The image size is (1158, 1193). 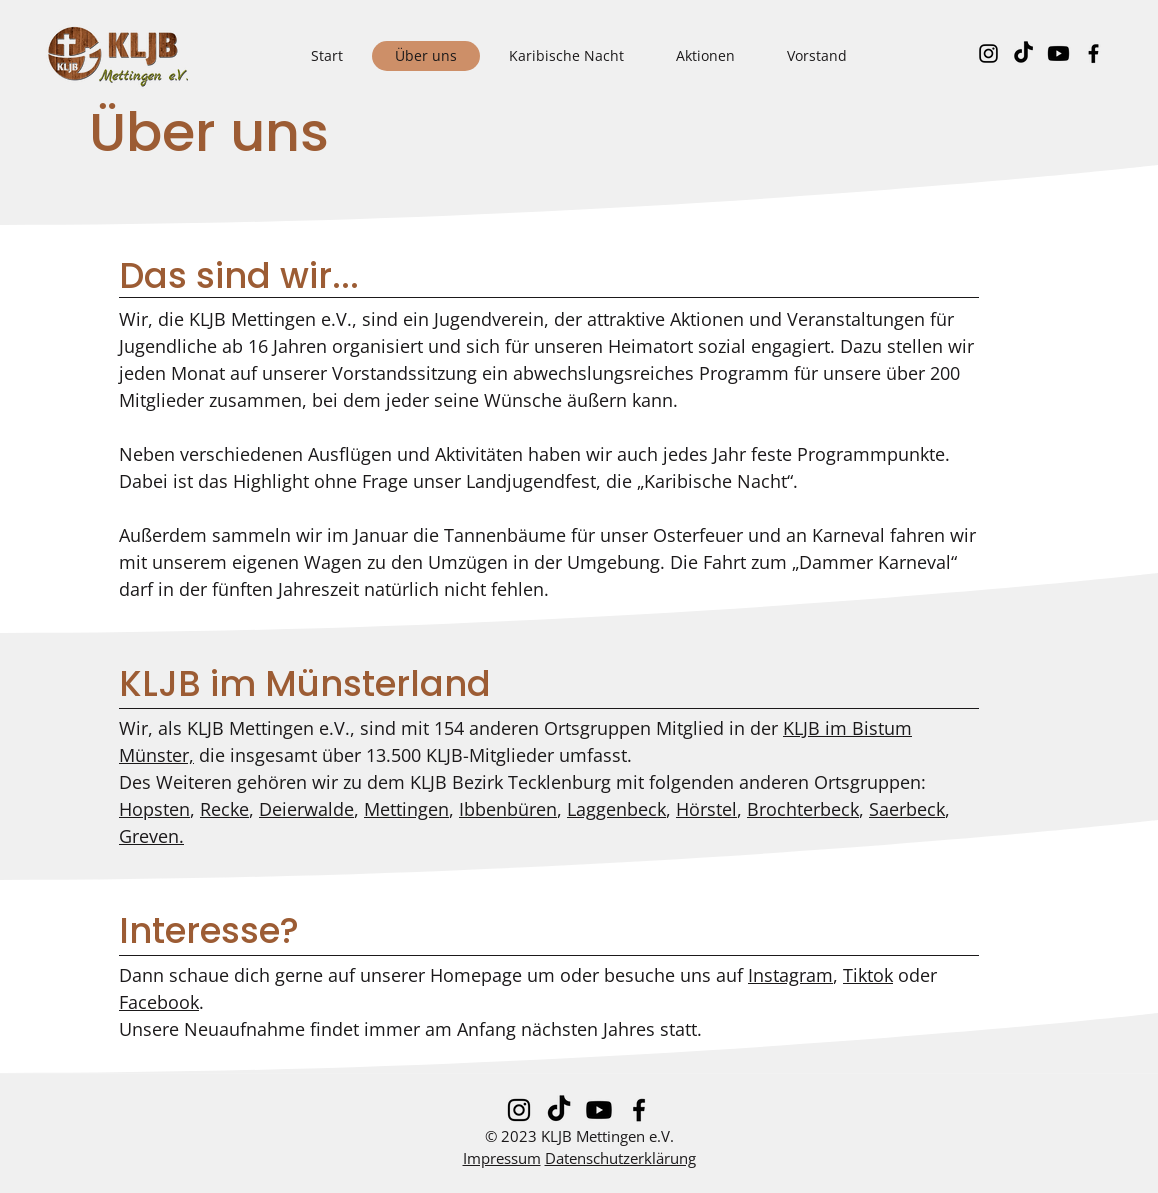 I want to click on Hörstel, so click(x=706, y=809).